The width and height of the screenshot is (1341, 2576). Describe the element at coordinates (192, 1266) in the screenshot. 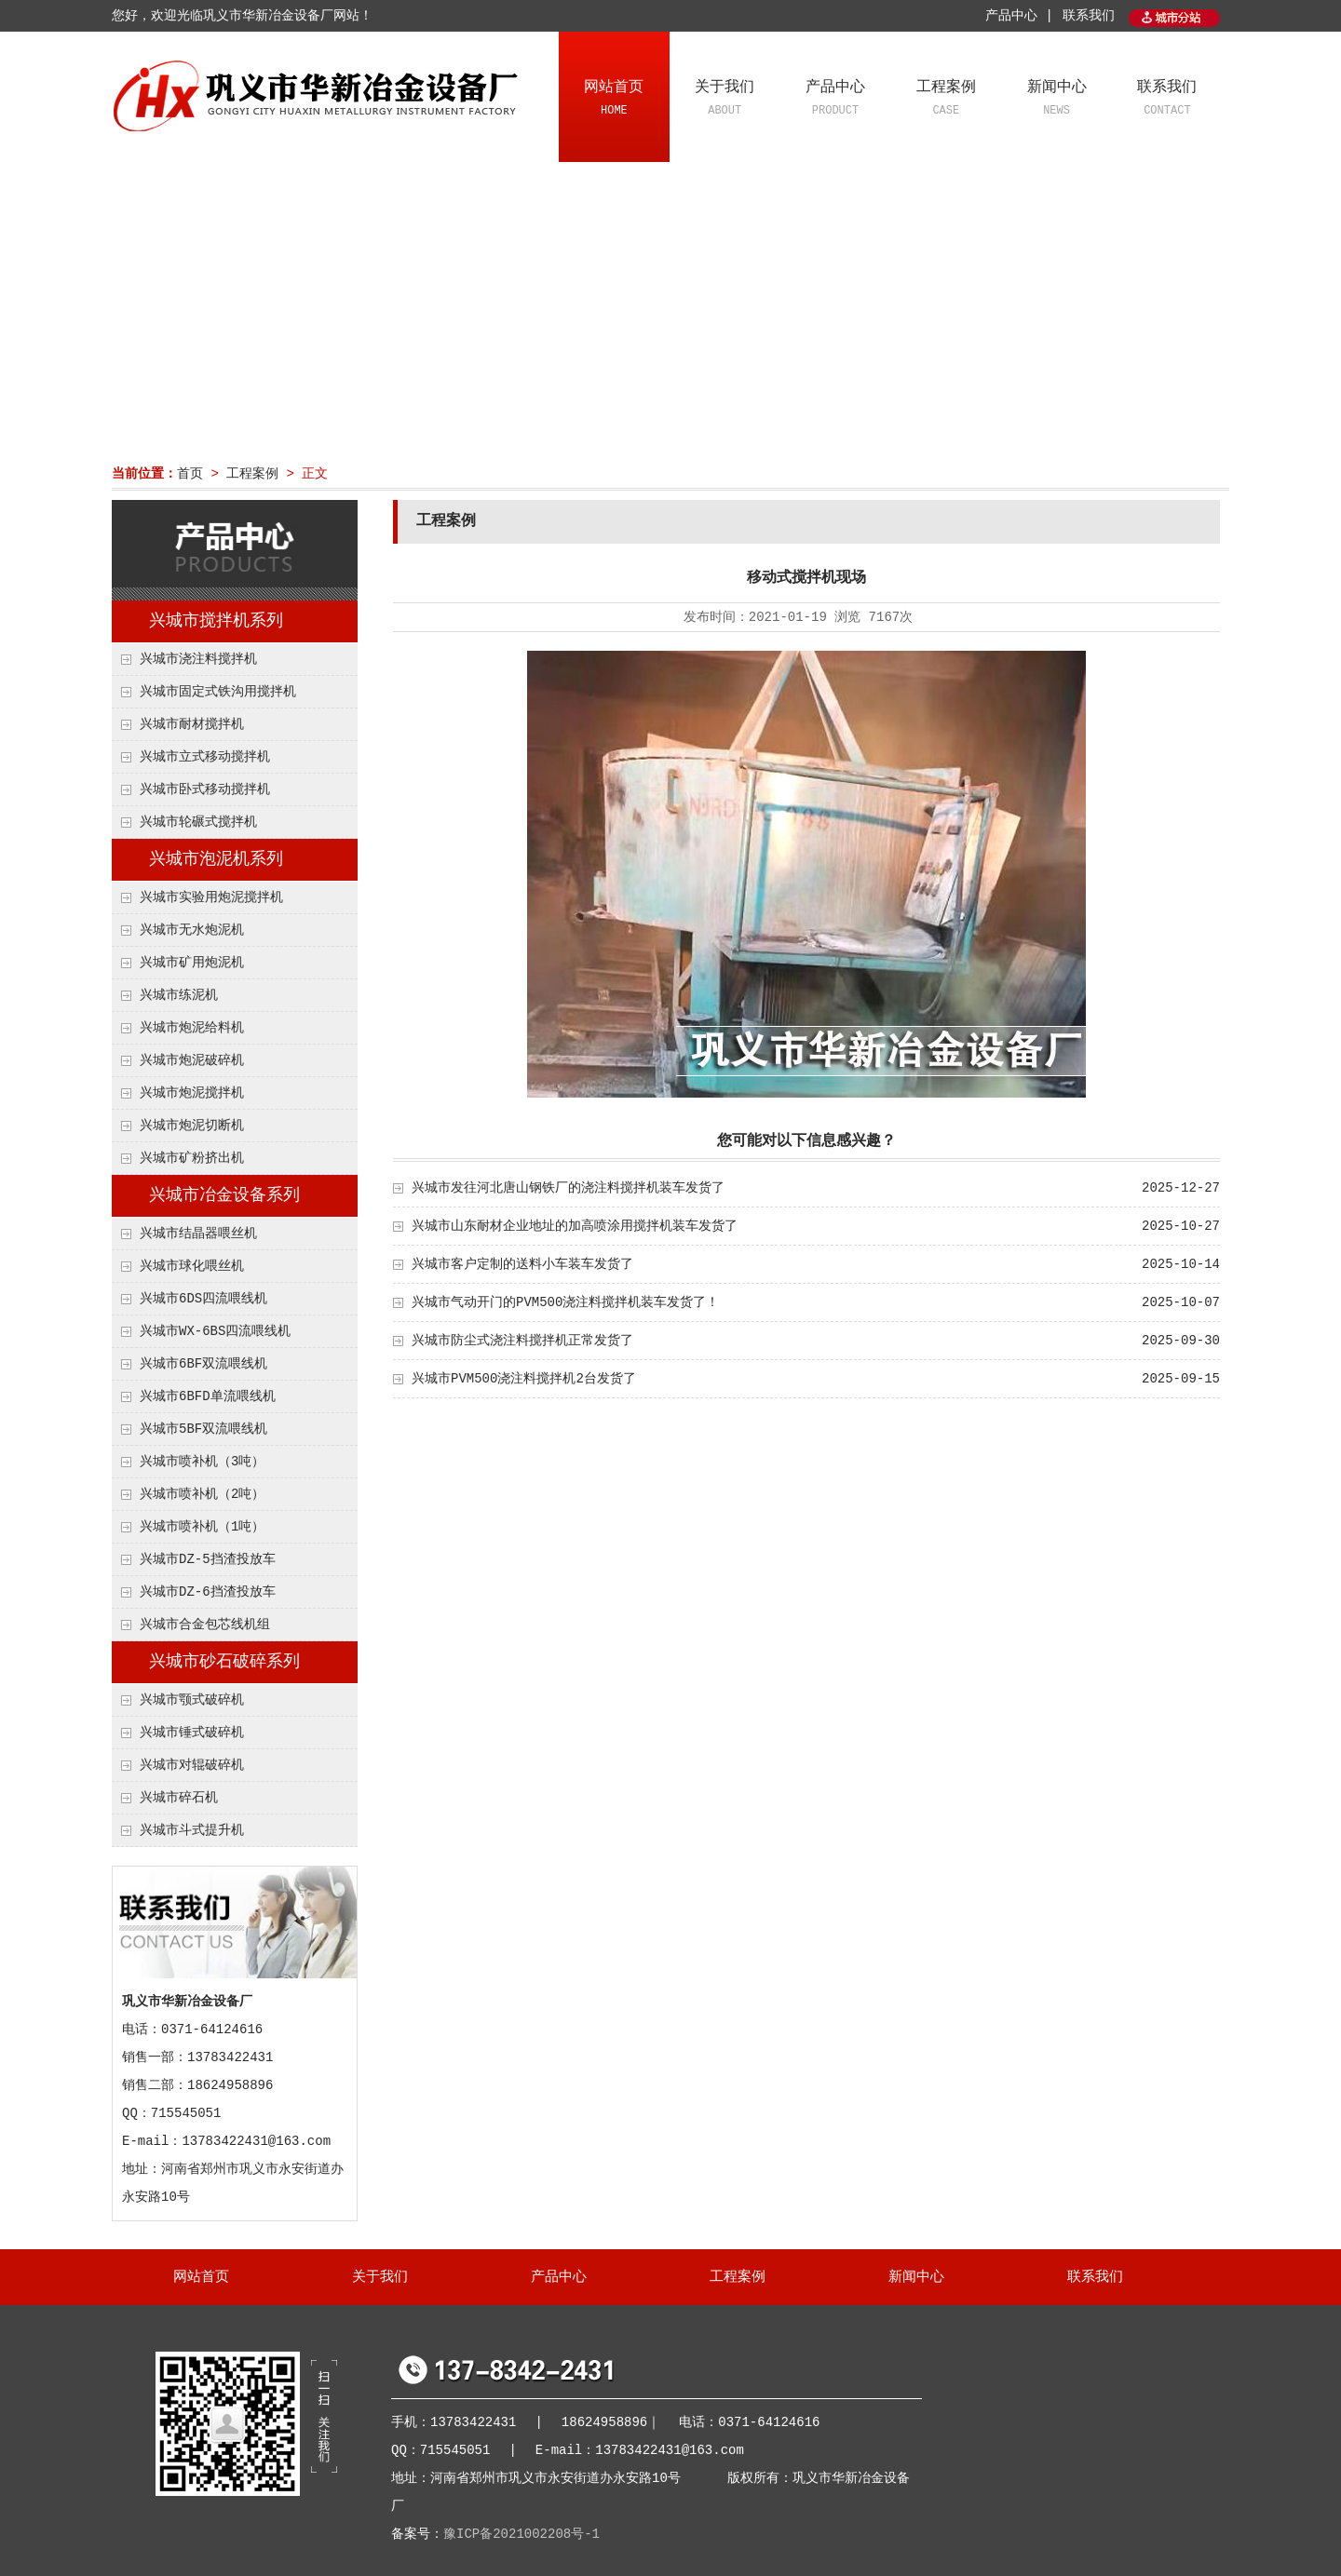

I see `兴城市球化喂丝机` at that location.